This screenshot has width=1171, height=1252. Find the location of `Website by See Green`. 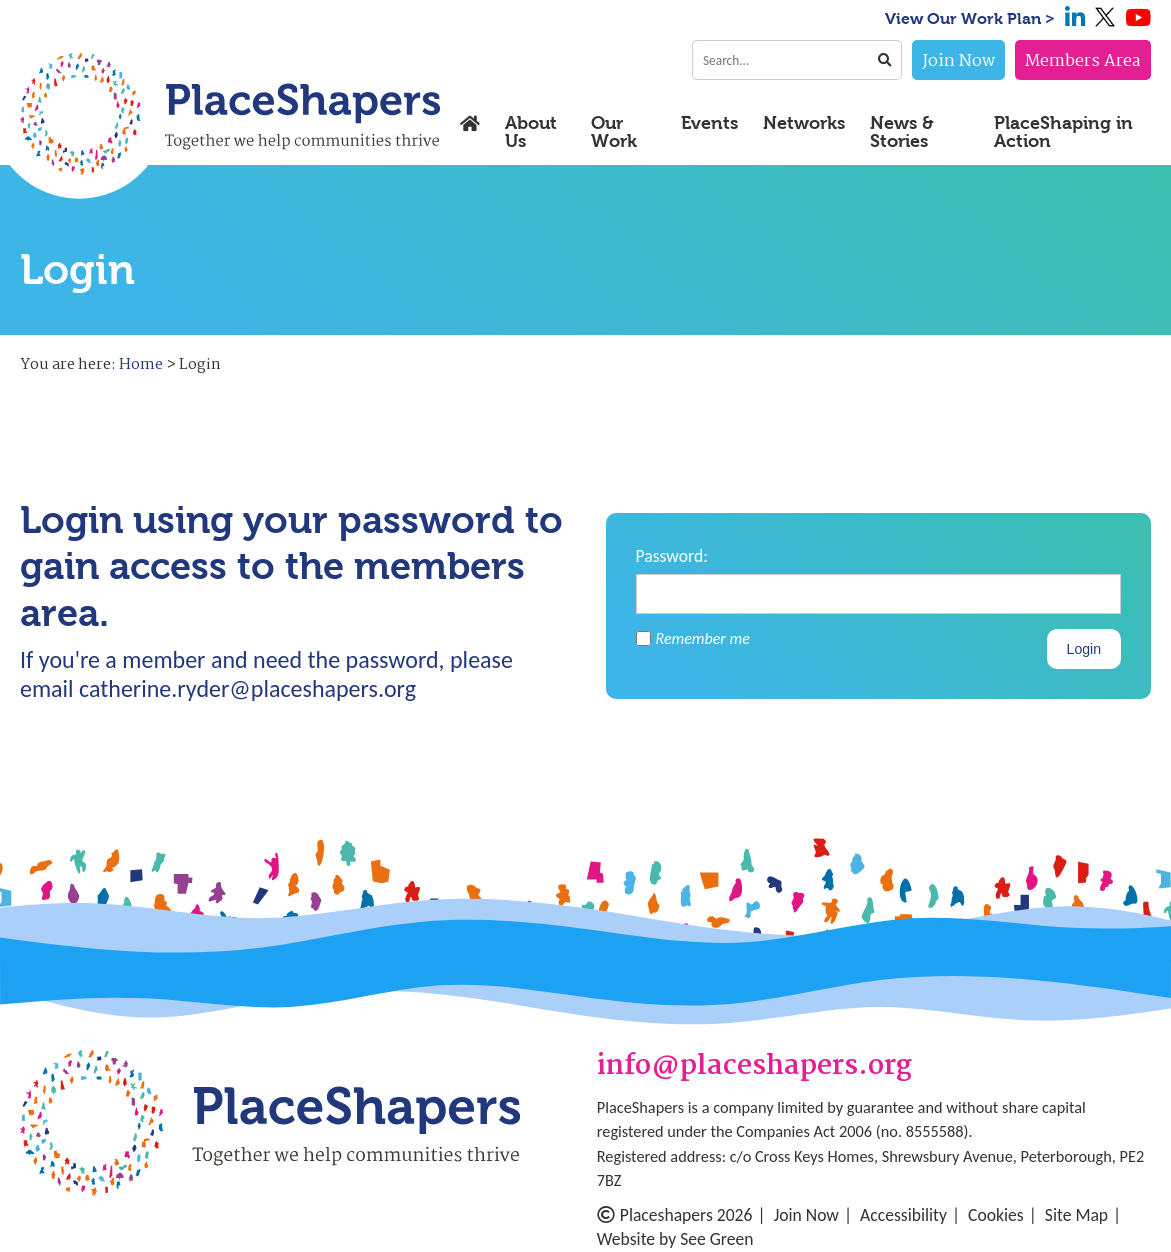

Website by See Green is located at coordinates (675, 1239).